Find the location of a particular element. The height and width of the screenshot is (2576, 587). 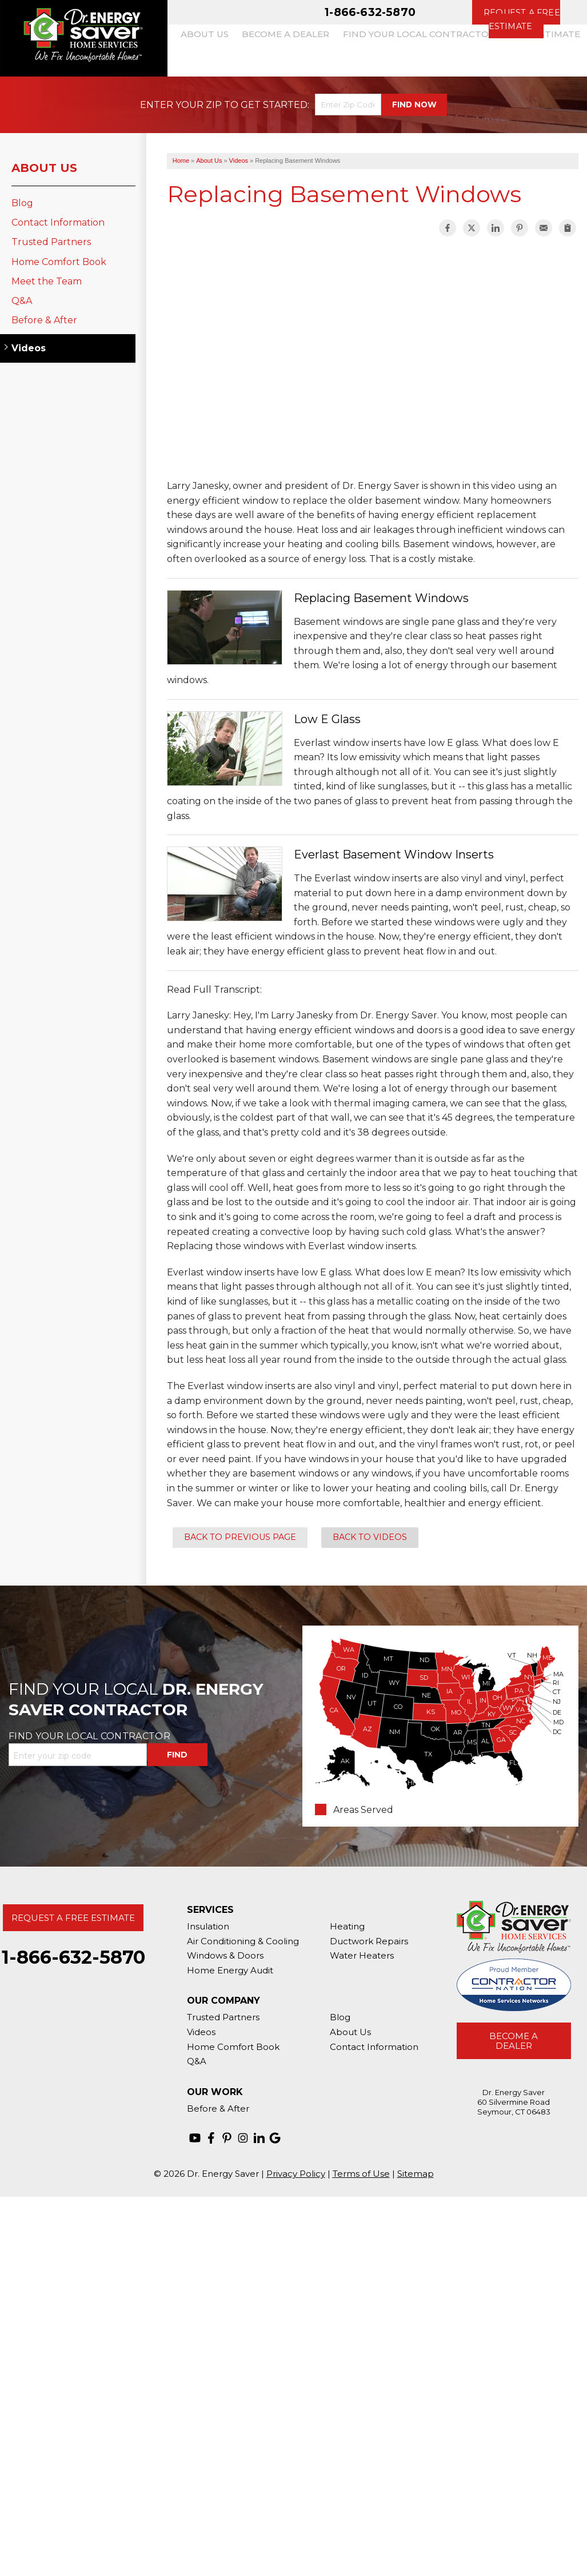

Windows & Doors is located at coordinates (225, 1955).